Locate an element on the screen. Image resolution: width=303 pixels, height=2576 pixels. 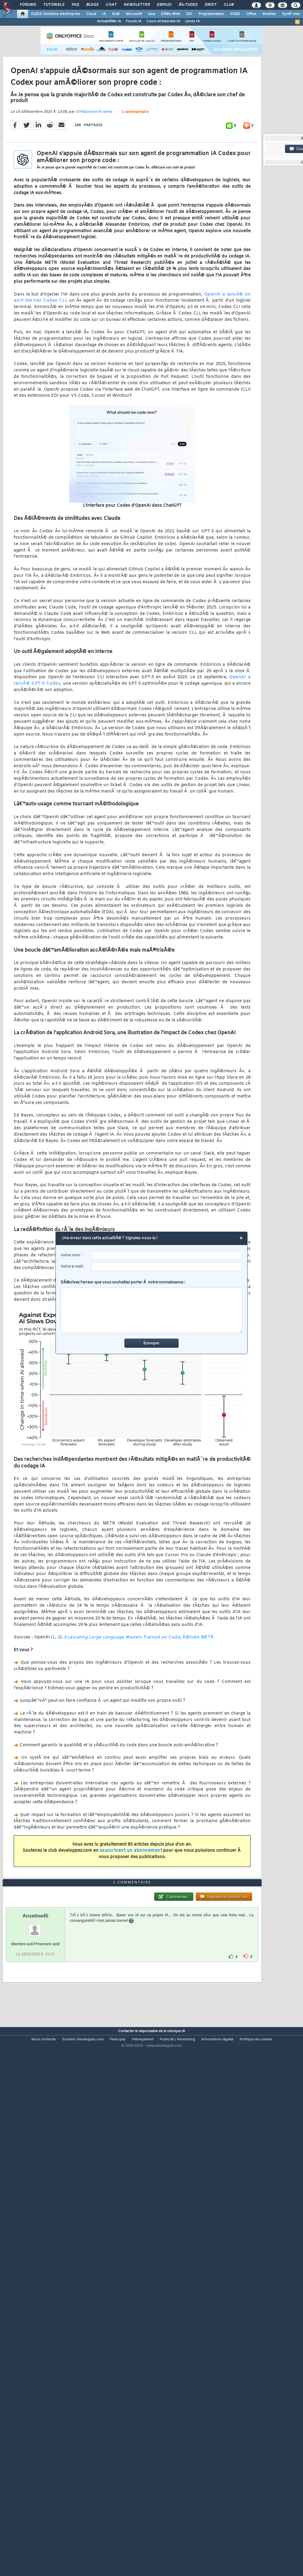
IA is located at coordinates (104, 14).